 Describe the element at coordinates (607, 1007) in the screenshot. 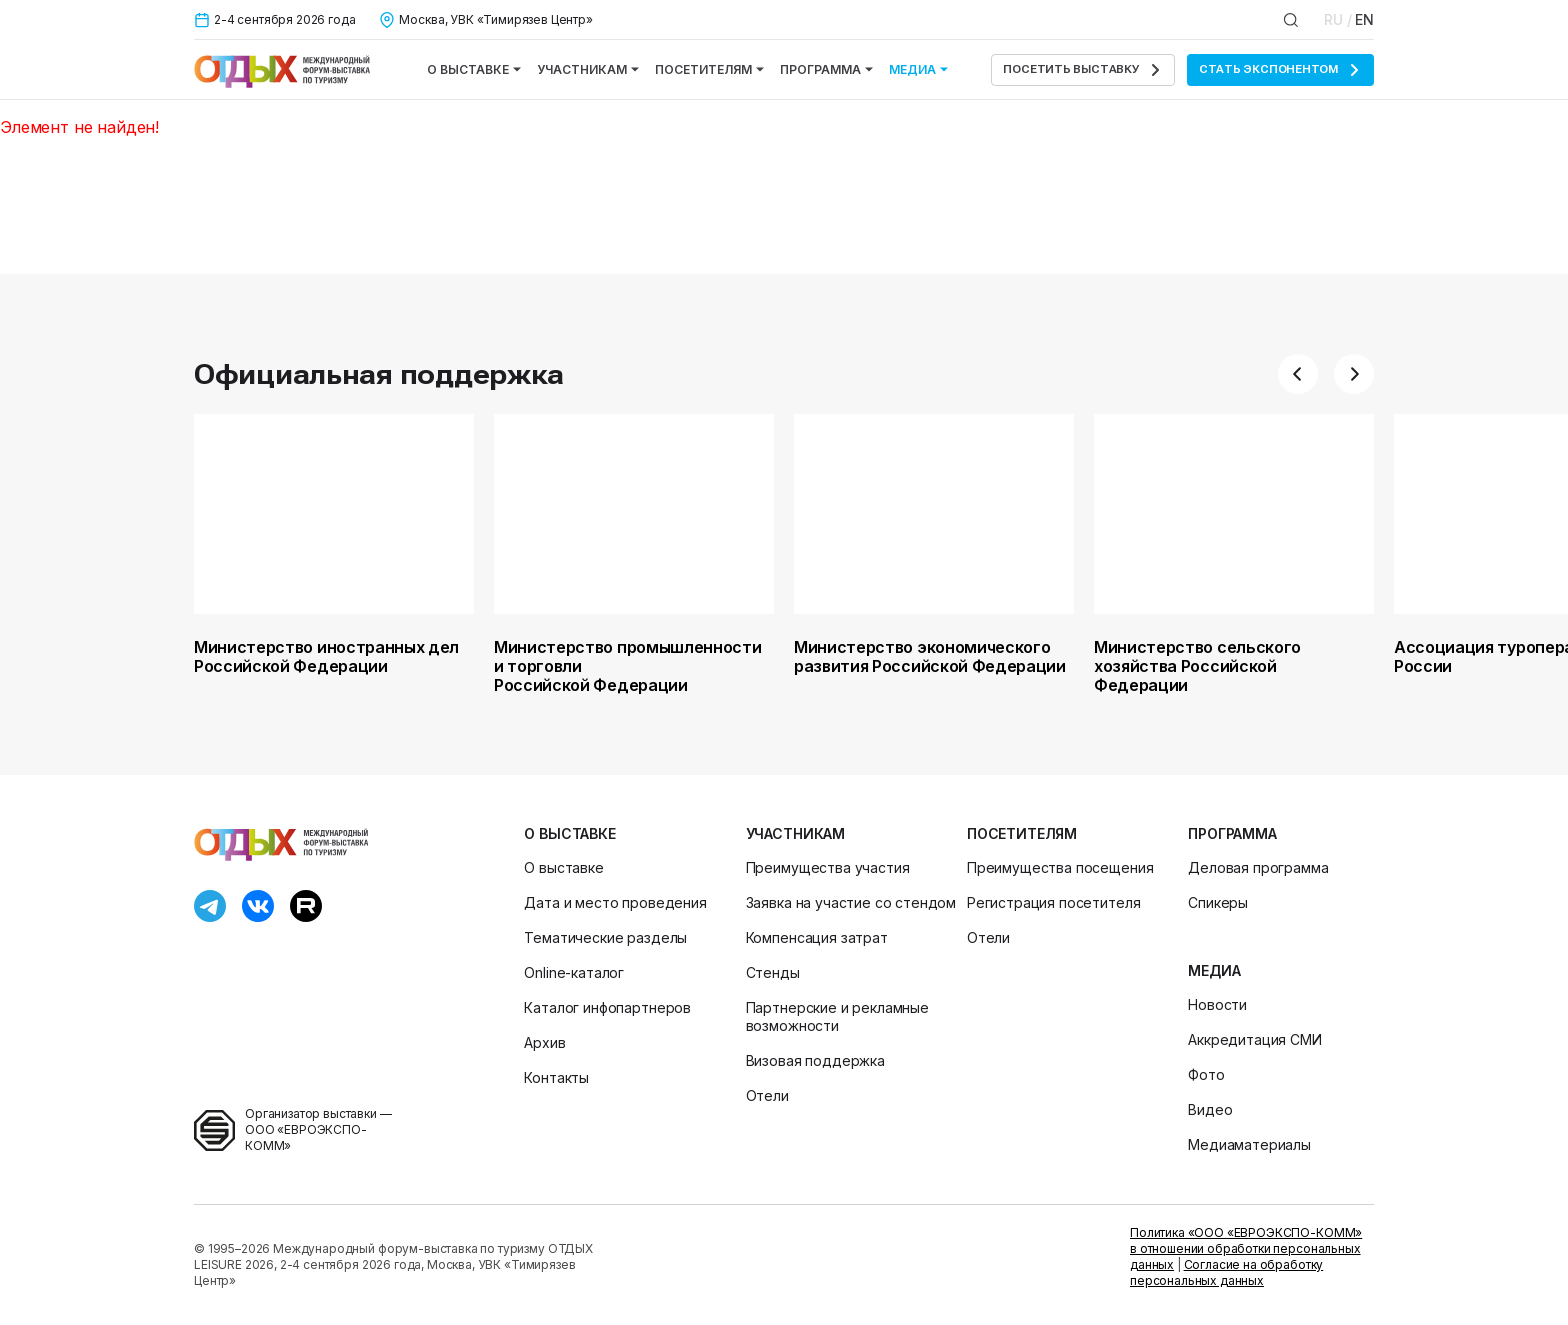

I see `Каталог инфопартнеров` at that location.